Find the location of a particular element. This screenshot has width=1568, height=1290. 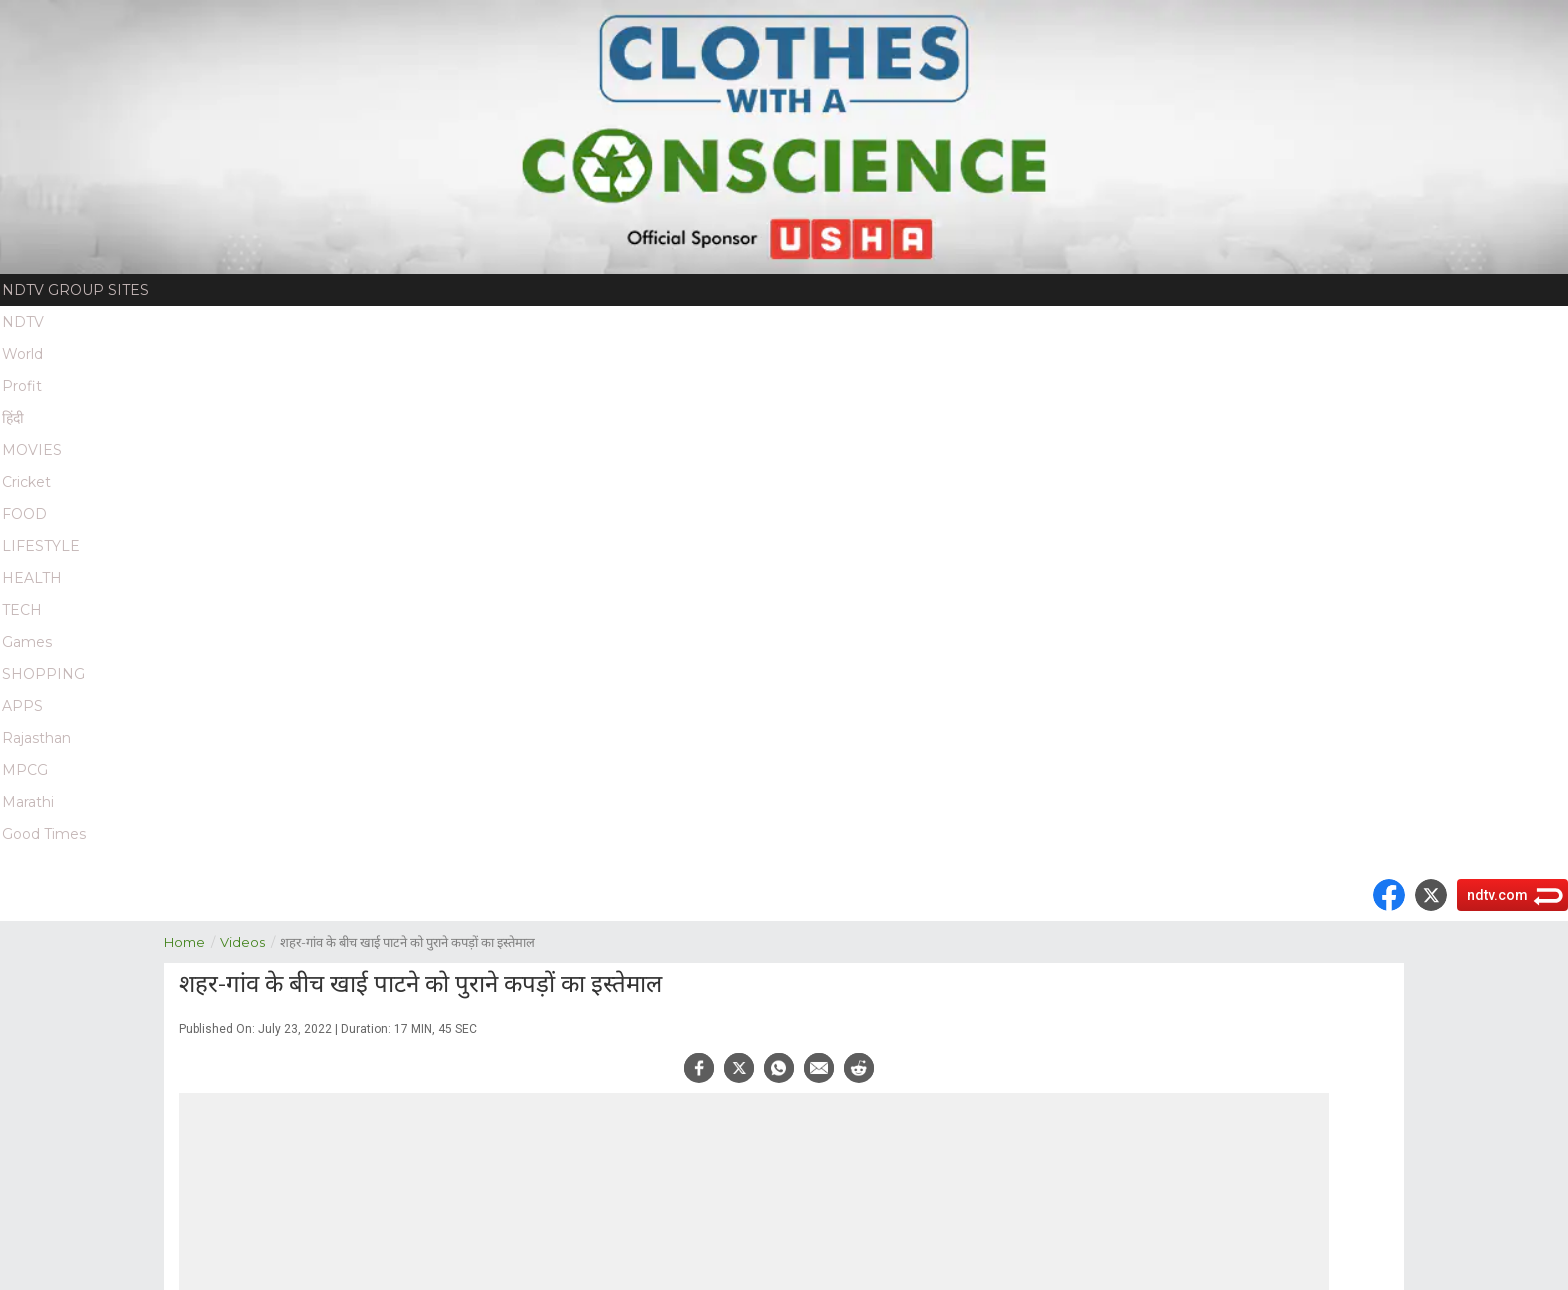

Rajasthan is located at coordinates (36, 738).